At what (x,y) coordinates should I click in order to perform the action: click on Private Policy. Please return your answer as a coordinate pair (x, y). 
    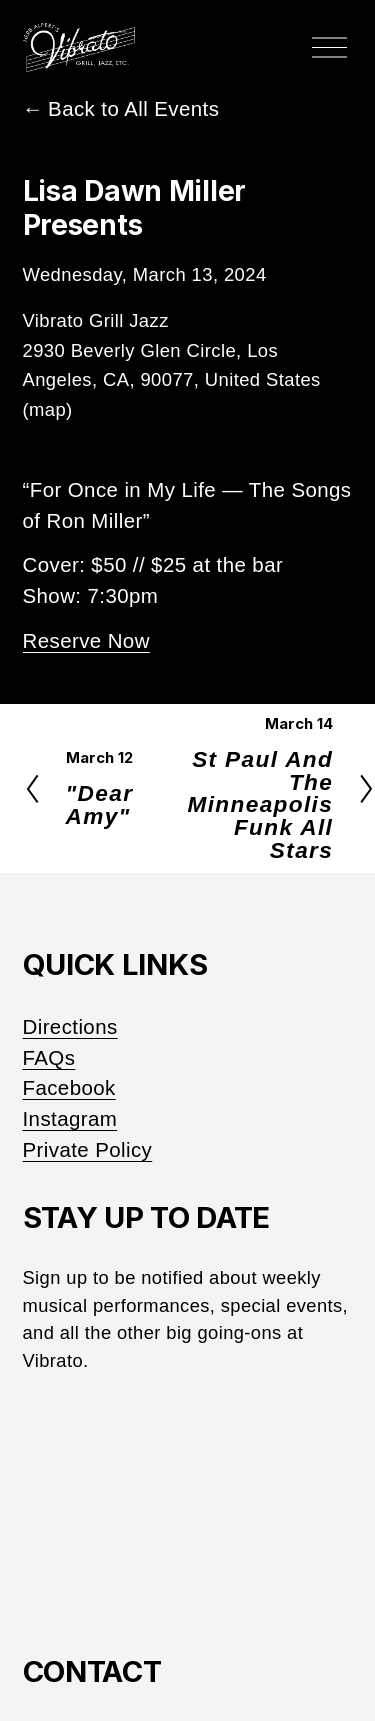
    Looking at the image, I should click on (88, 1149).